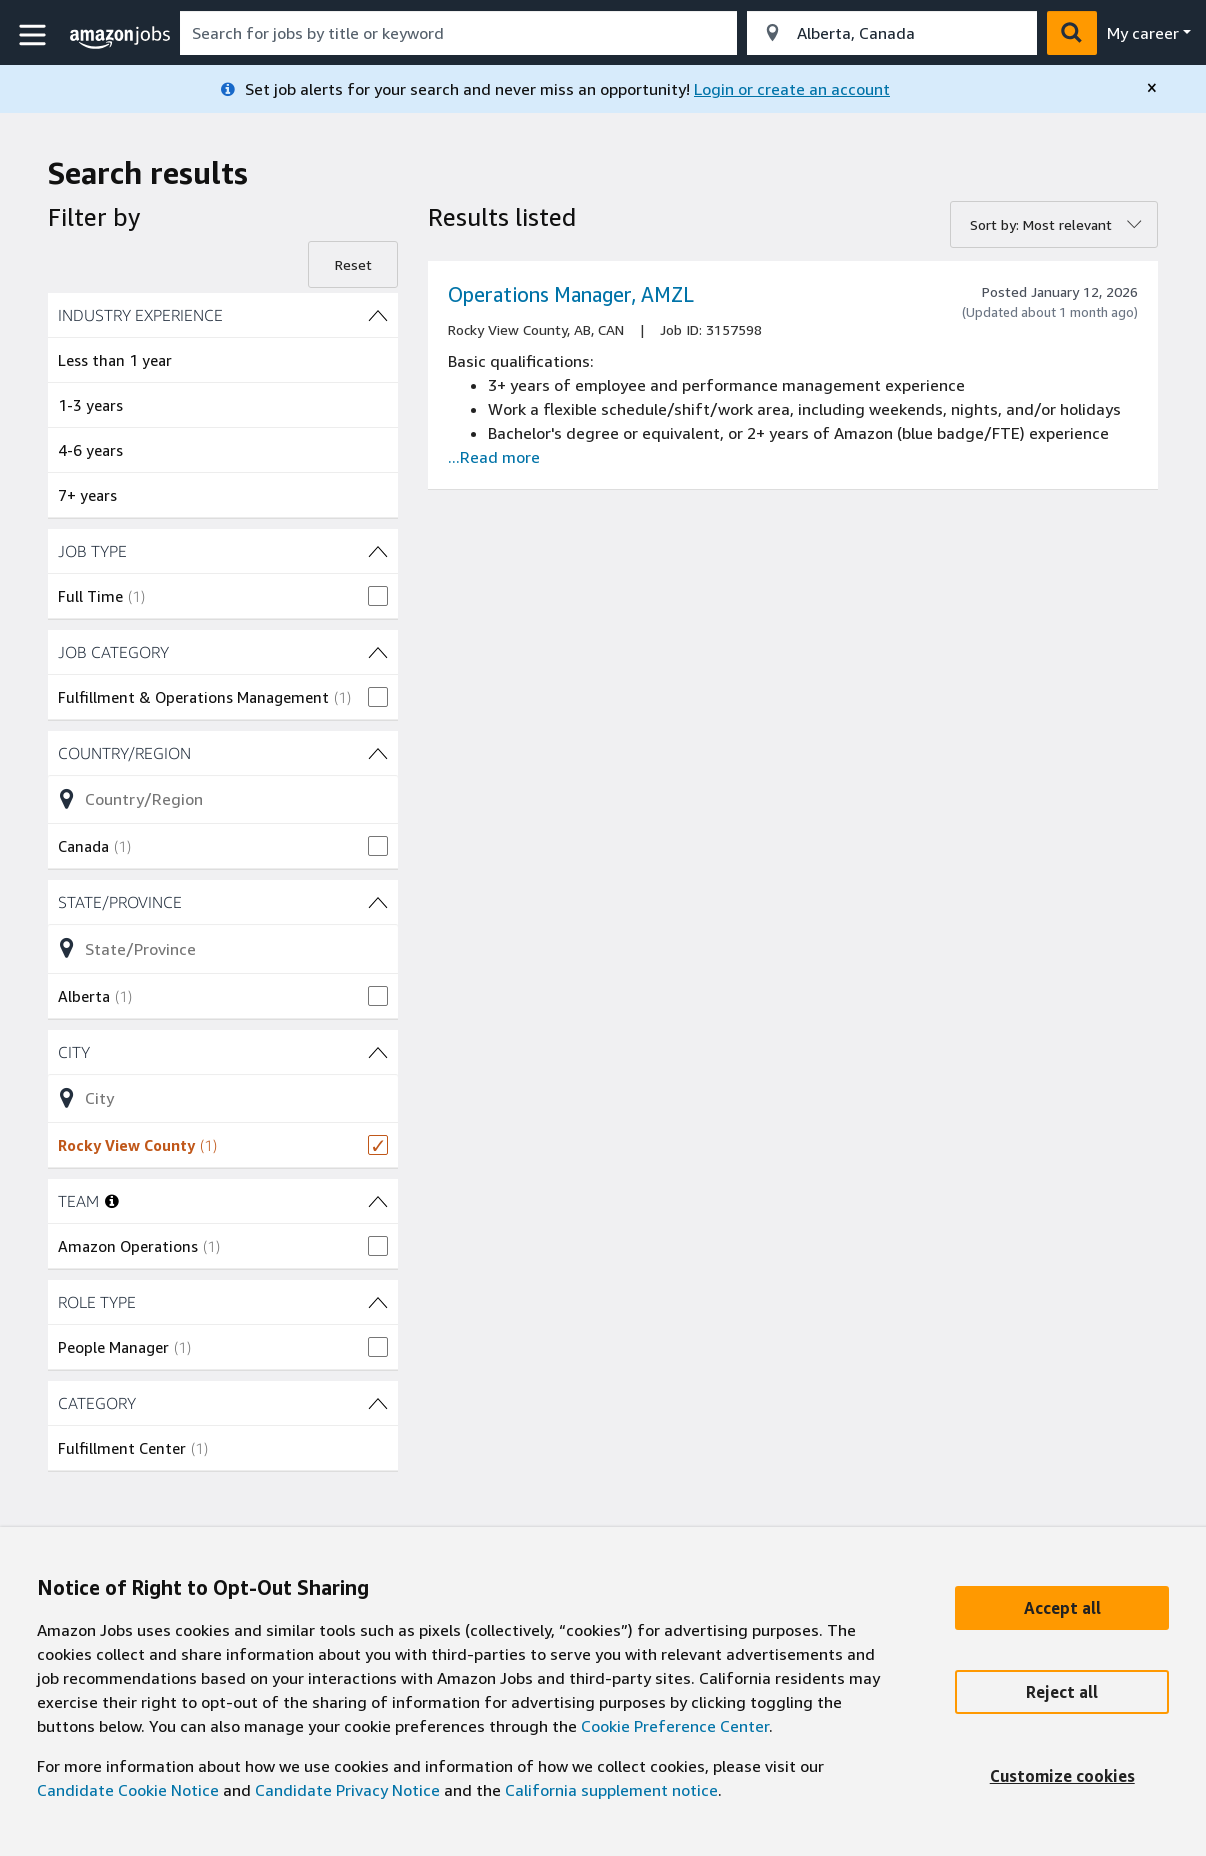 The image size is (1206, 1856). I want to click on [combobox], so click(458, 33).